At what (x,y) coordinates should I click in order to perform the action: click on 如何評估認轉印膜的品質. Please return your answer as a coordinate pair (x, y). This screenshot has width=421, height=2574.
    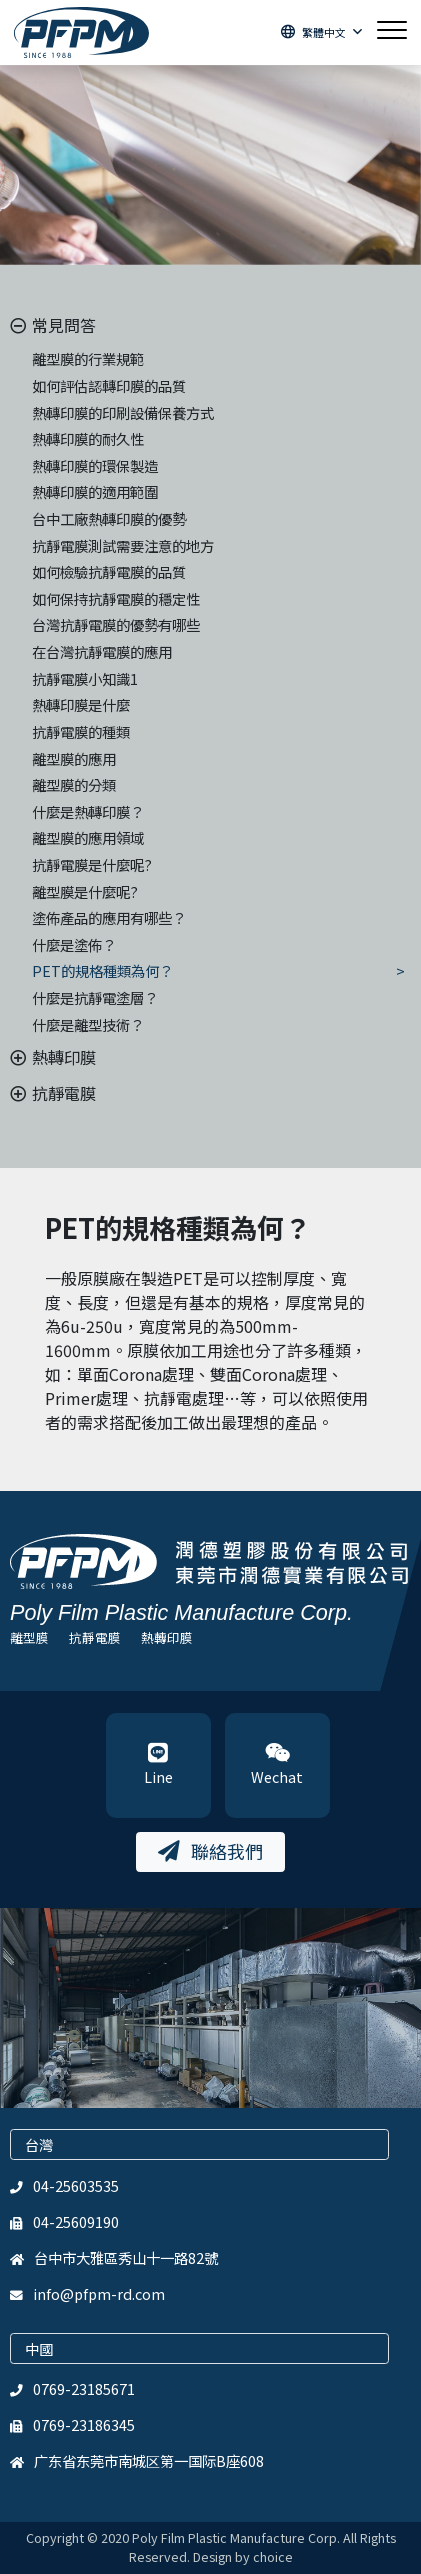
    Looking at the image, I should click on (109, 385).